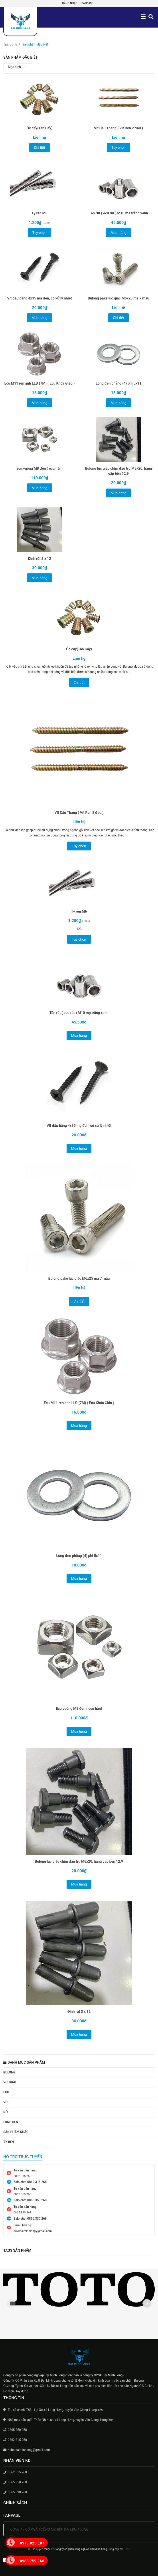 The height and width of the screenshot is (2576, 158). What do you see at coordinates (118, 298) in the screenshot?
I see `Bulong pake lục giác M6x25 mạ 7 màu` at bounding box center [118, 298].